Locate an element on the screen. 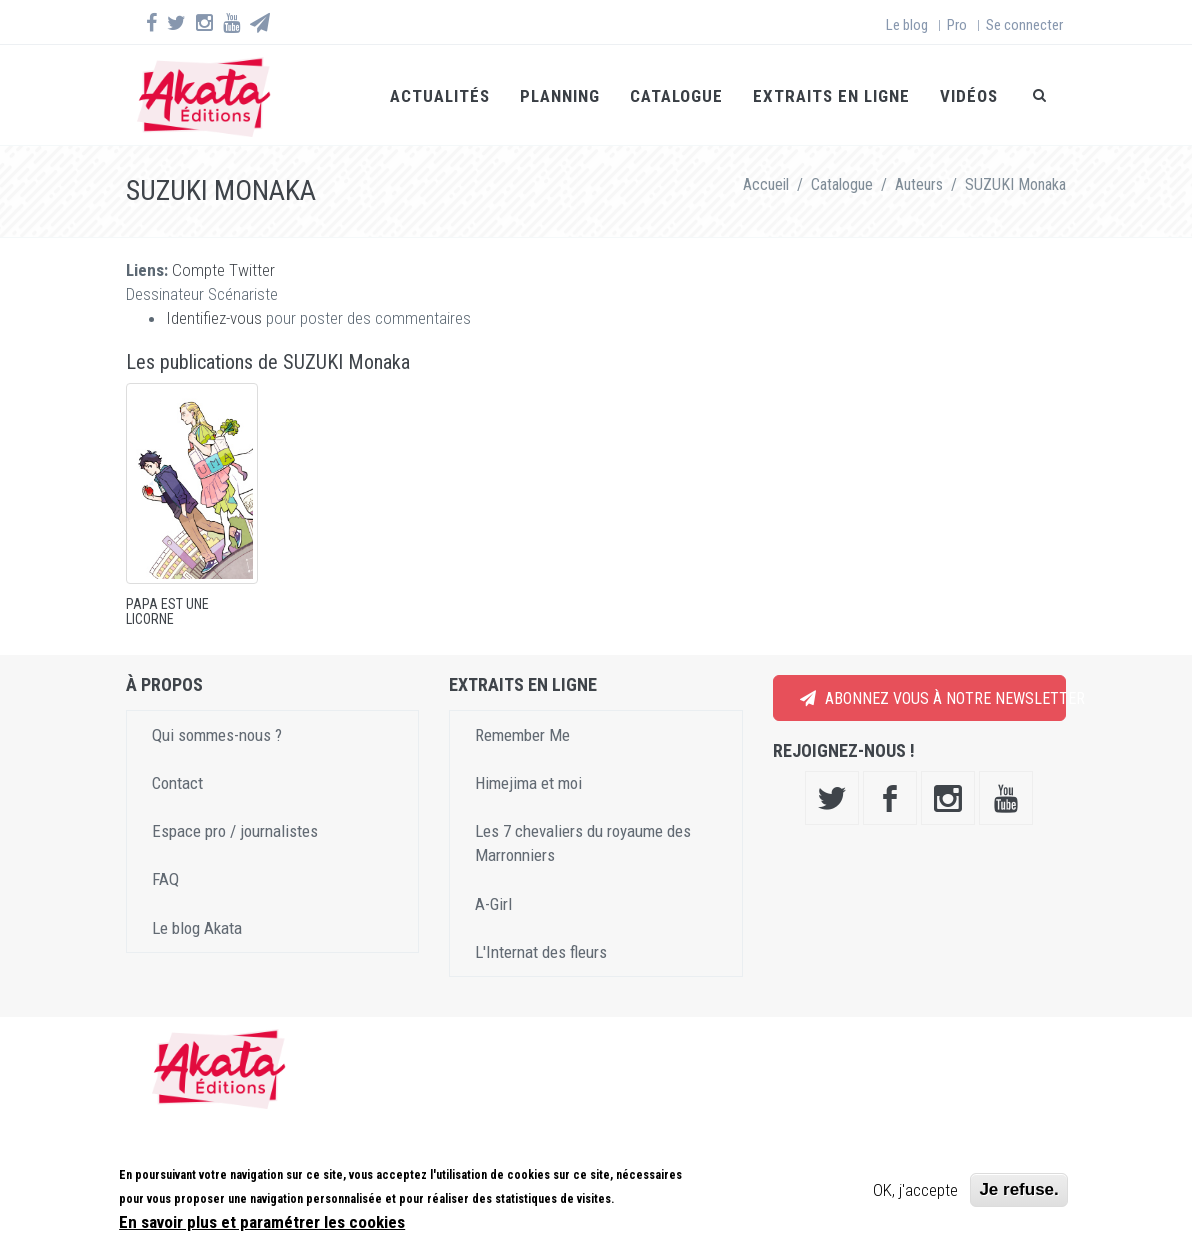 The height and width of the screenshot is (1240, 1192). Pro is located at coordinates (957, 25).